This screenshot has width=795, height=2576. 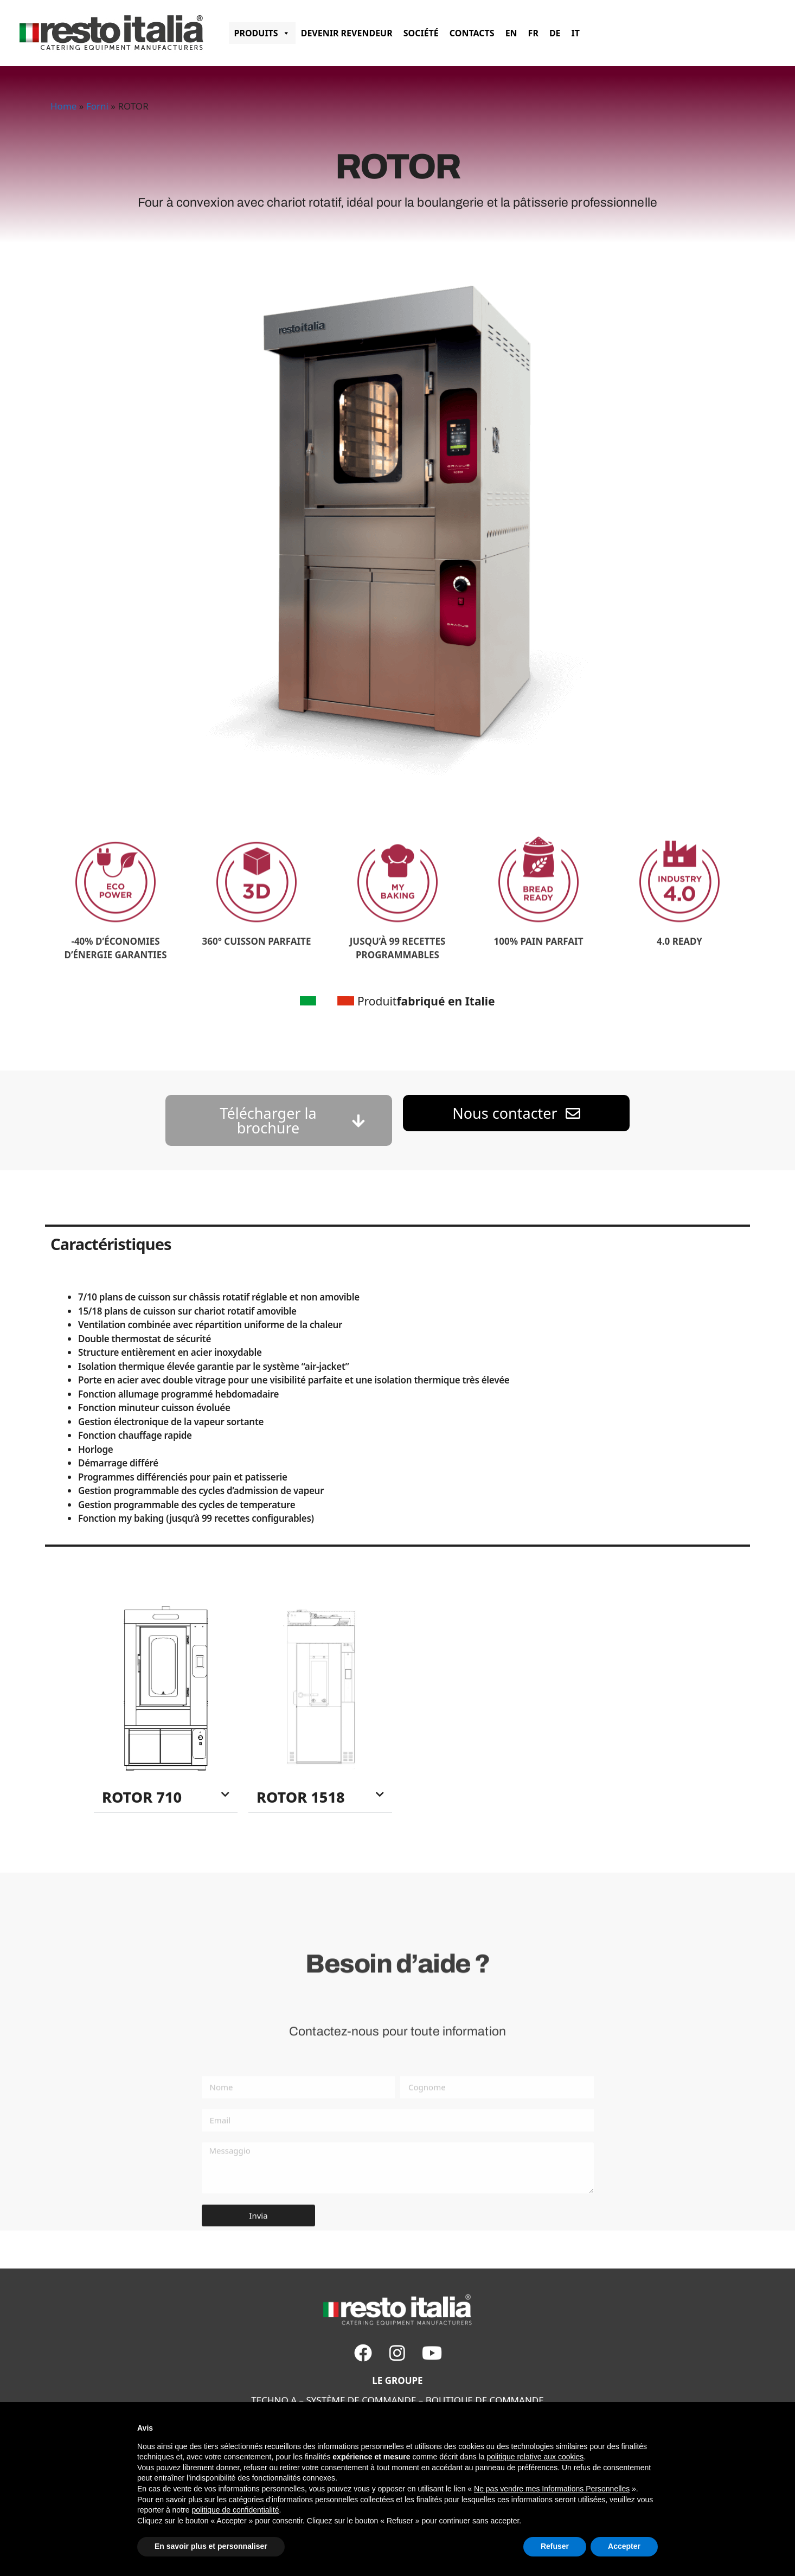 I want to click on [button], so click(x=166, y=1797).